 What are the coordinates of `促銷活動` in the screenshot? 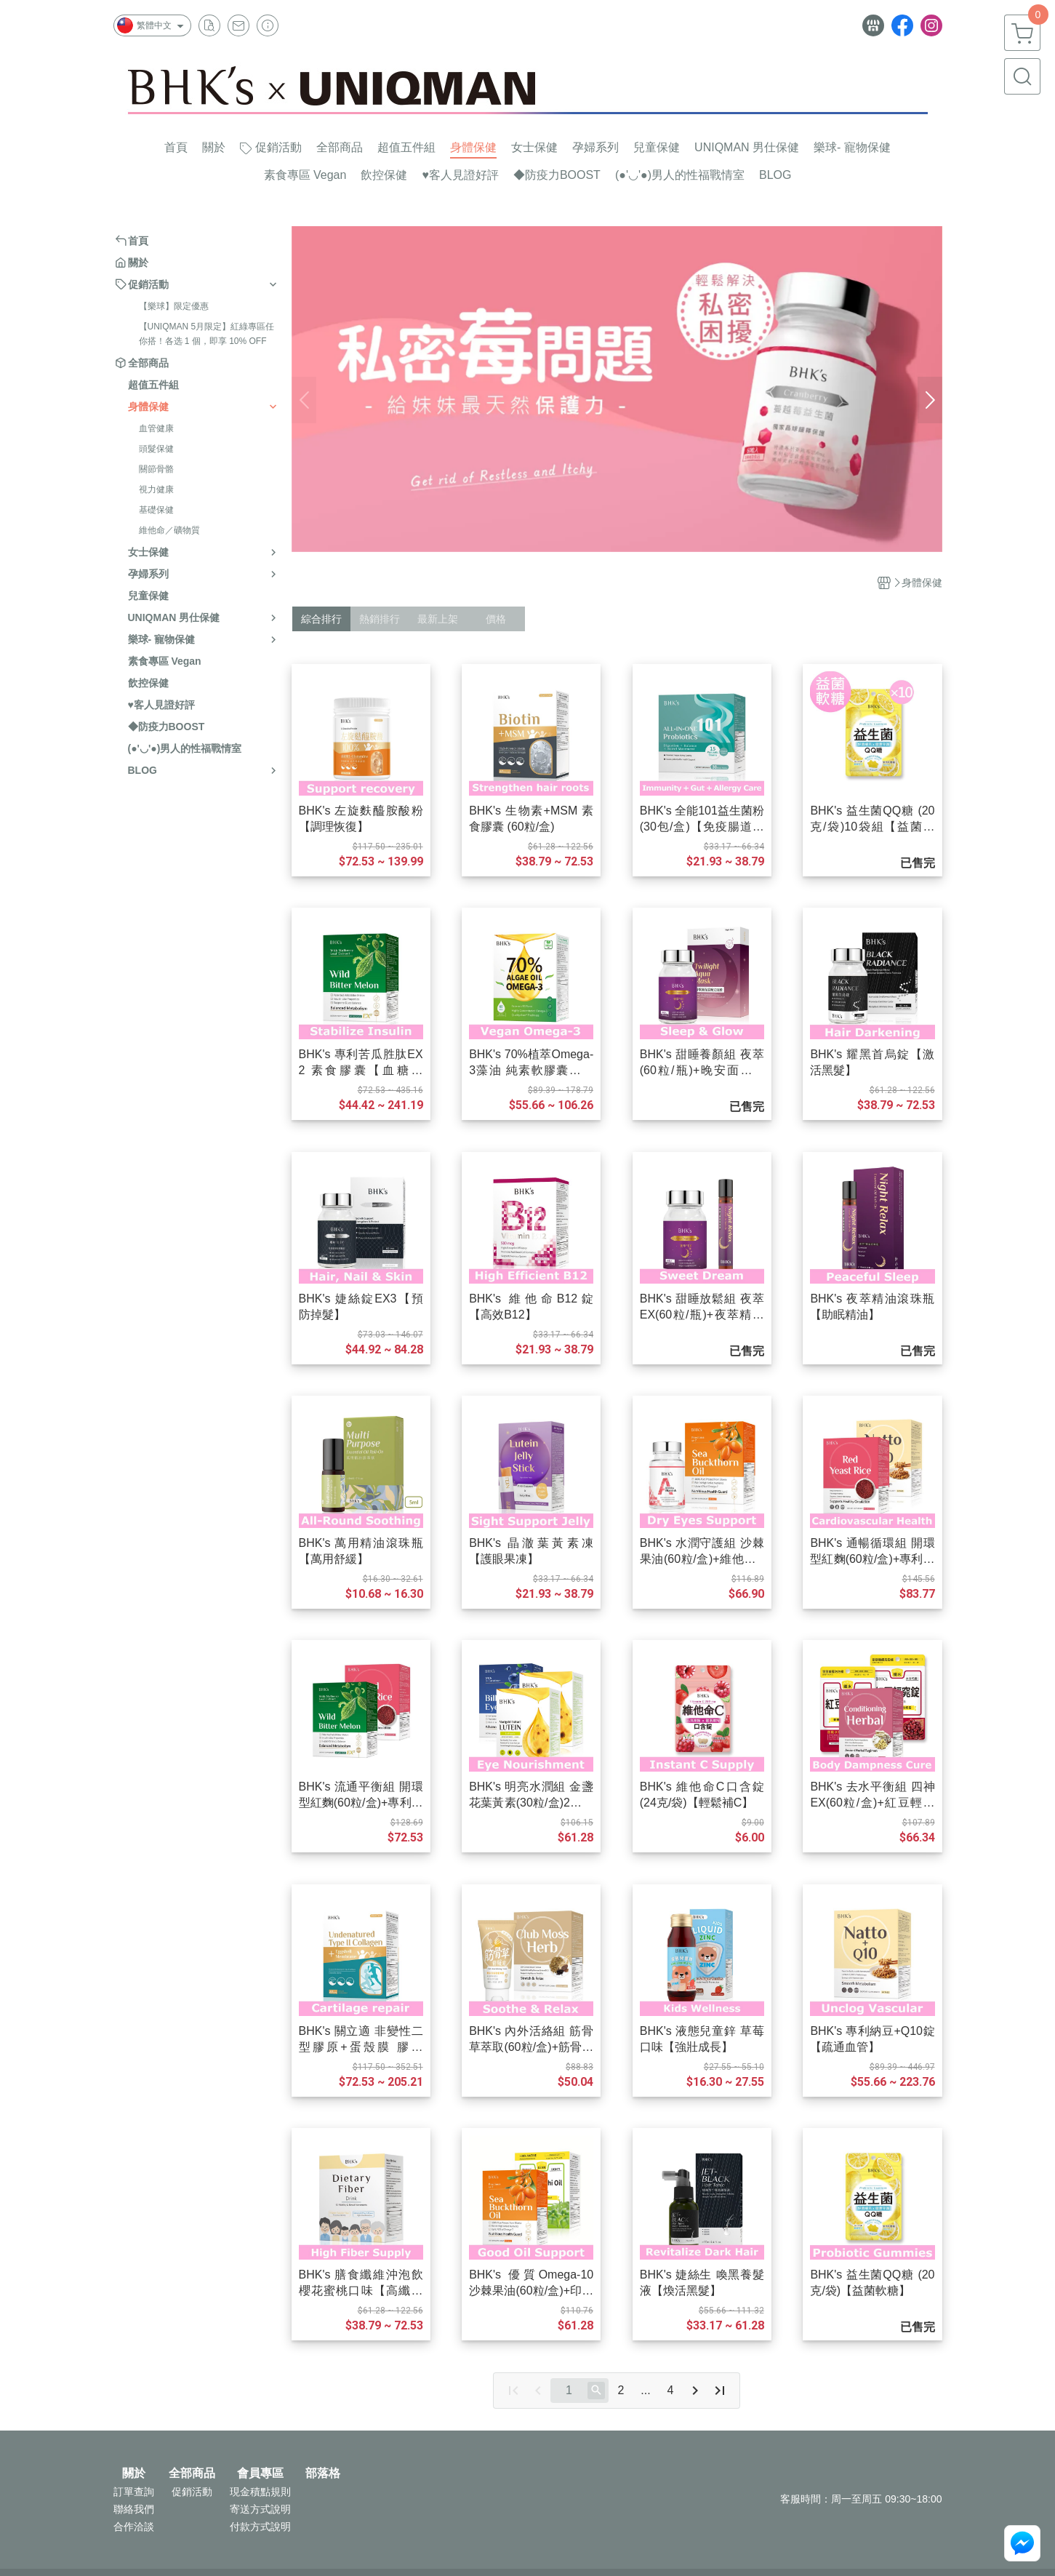 It's located at (192, 2492).